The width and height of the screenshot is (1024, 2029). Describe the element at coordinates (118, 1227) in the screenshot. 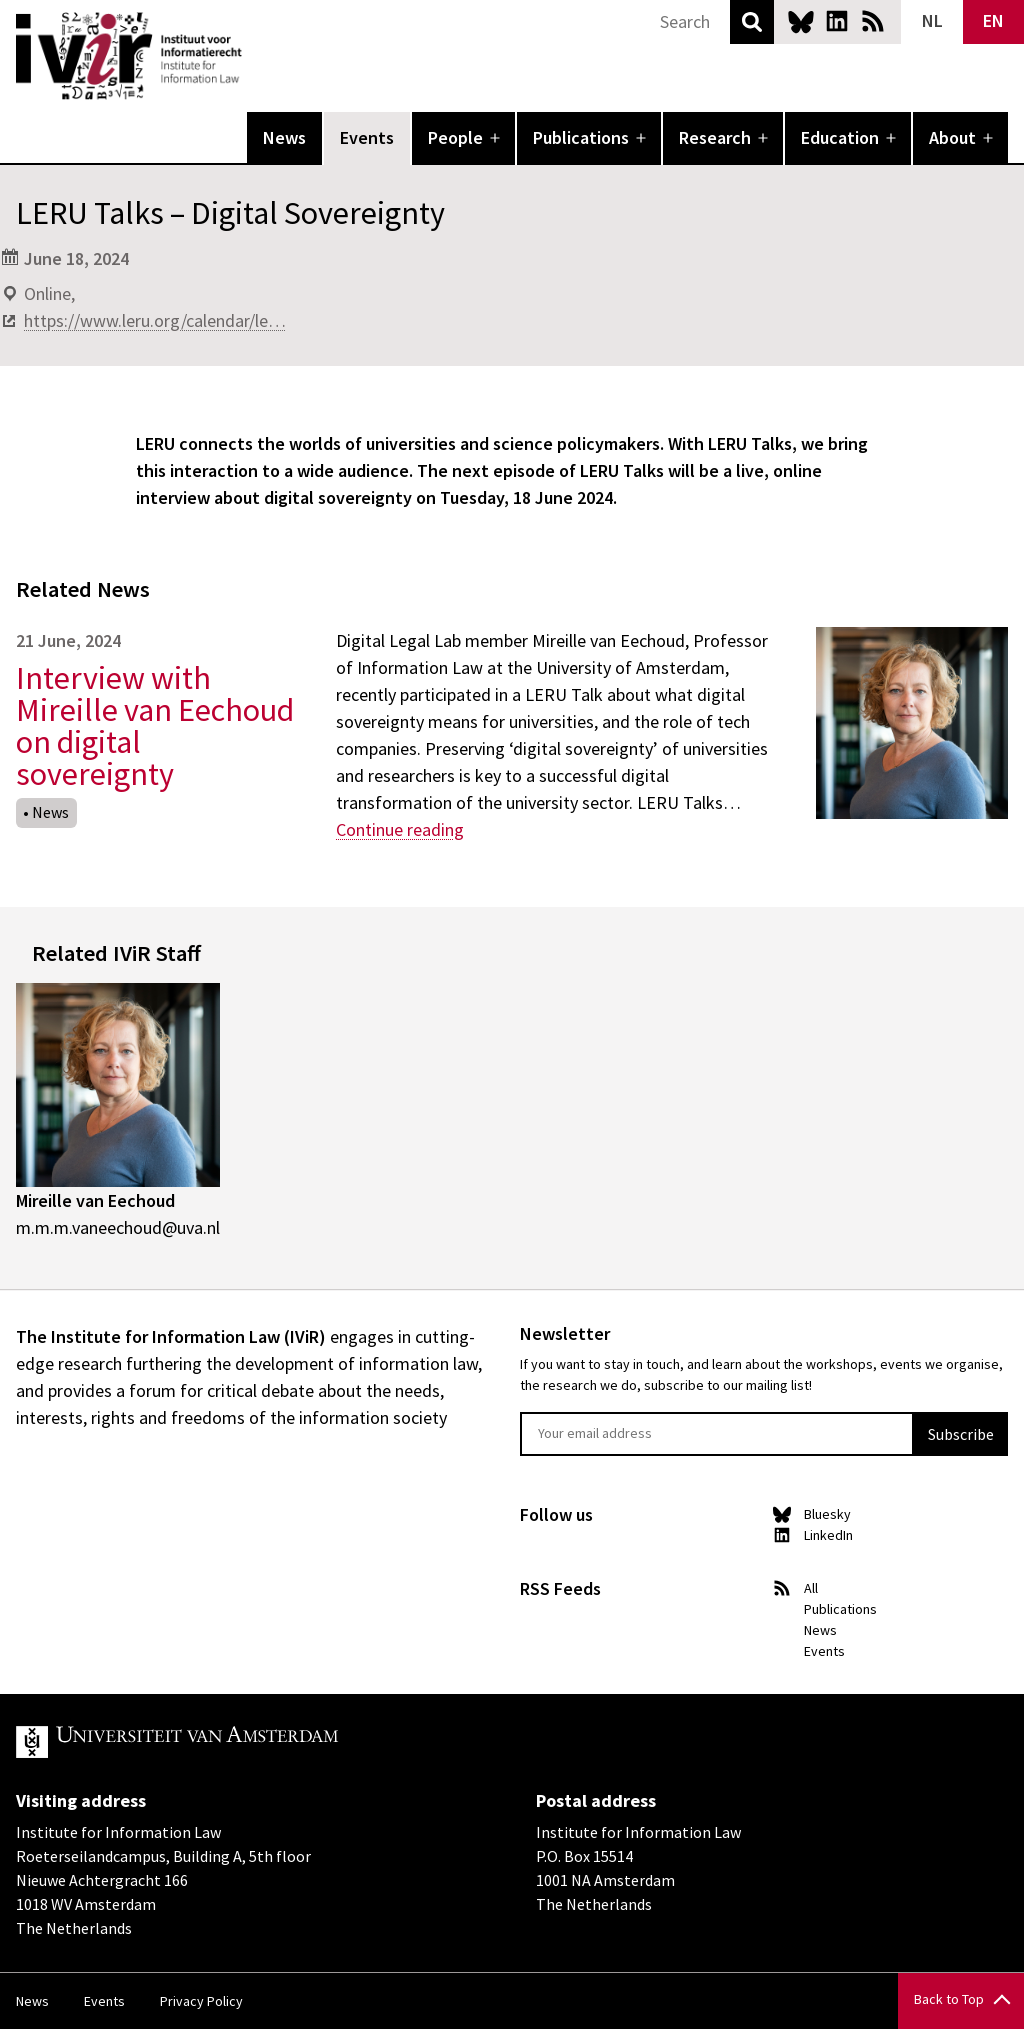

I see `m.m.m.vaneechoud@uva.nl` at that location.